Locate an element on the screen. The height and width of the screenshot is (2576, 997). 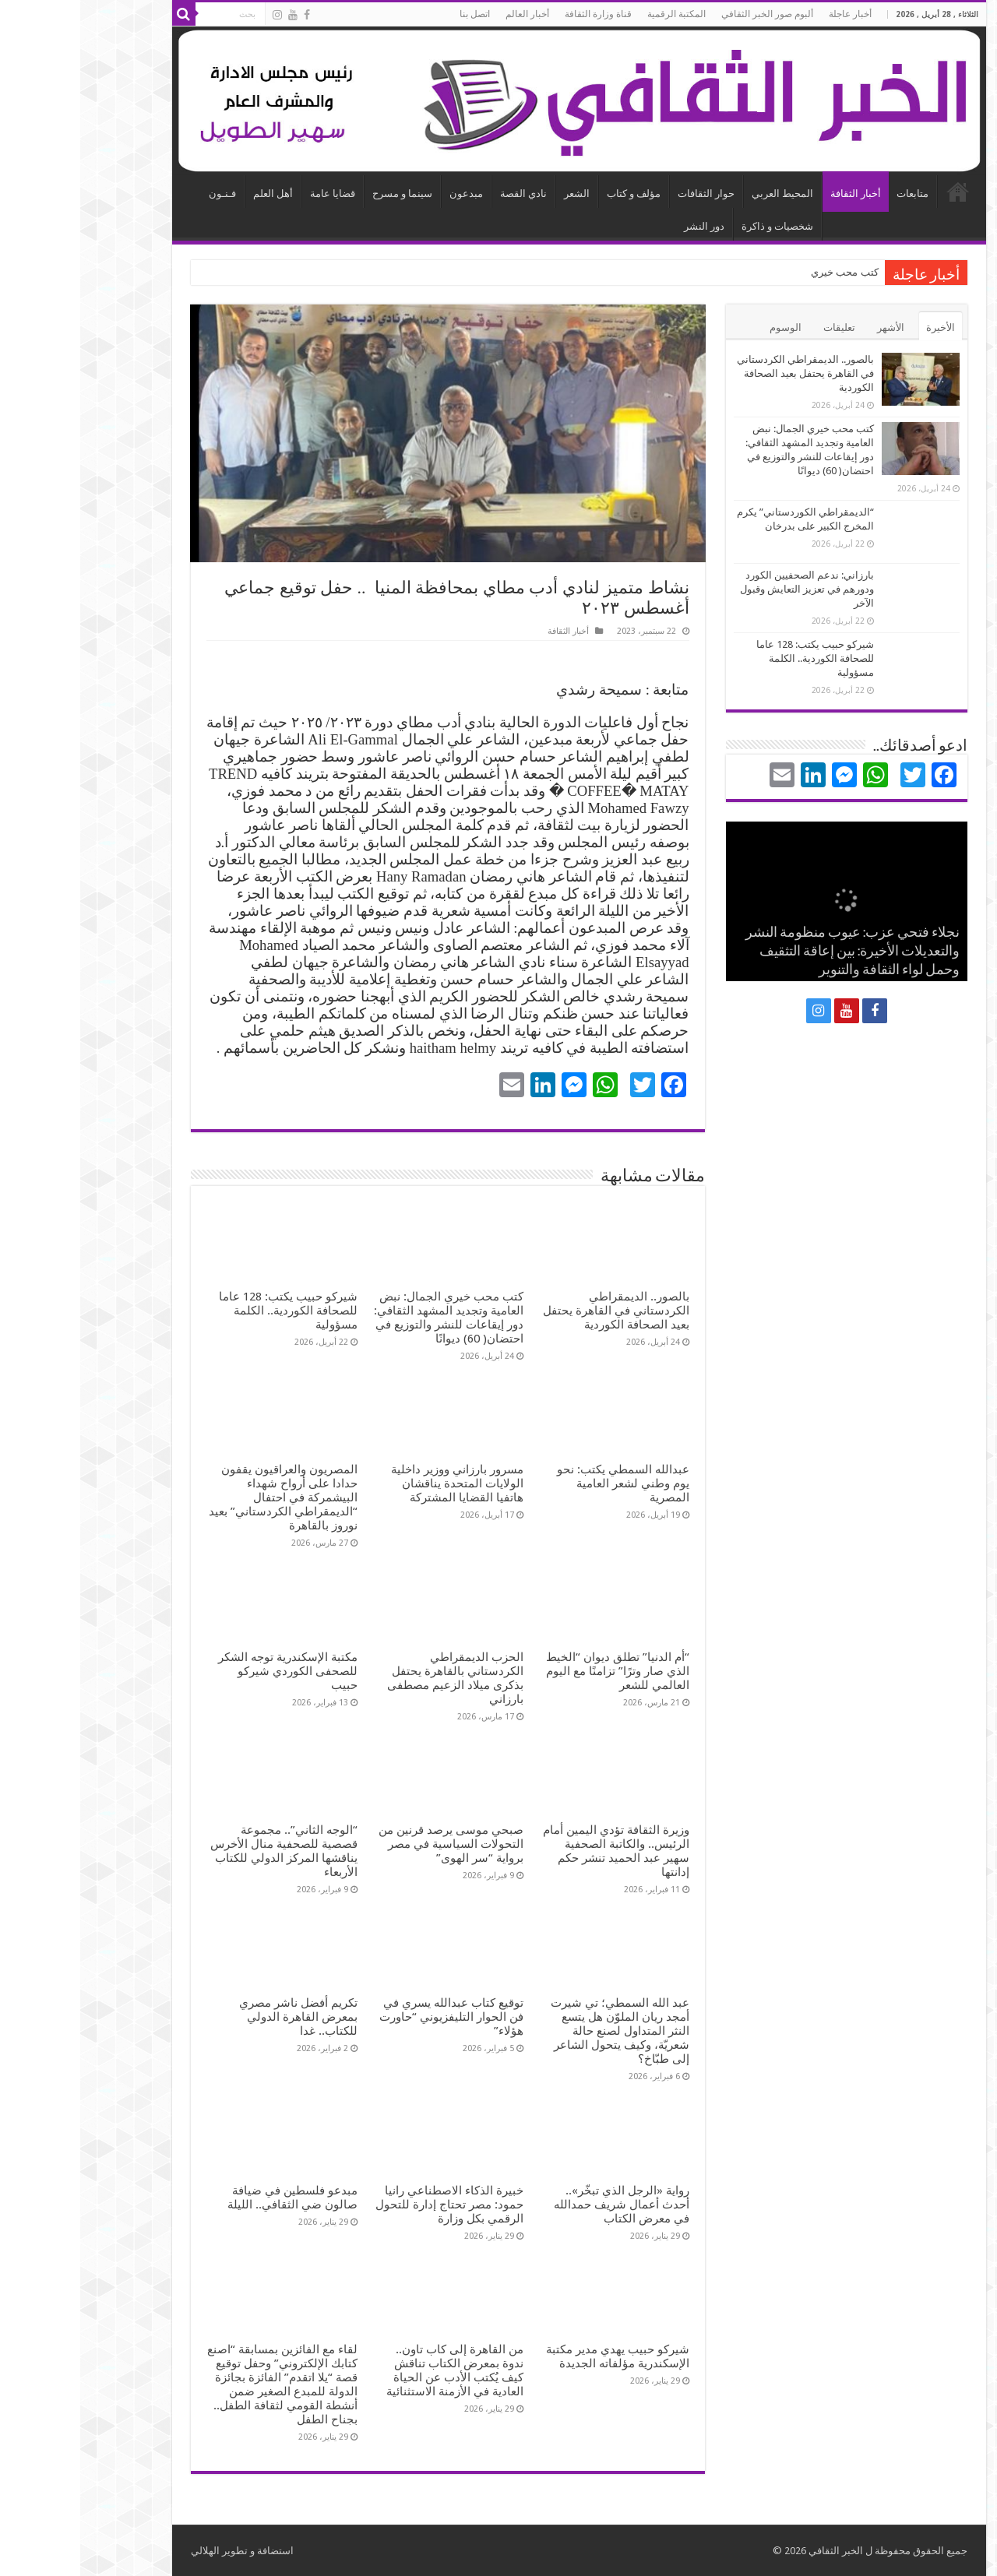
عبدالله السمطي يكتب: نحو يوم وطني لشعر العامية المصرية is located at coordinates (543, 1483).